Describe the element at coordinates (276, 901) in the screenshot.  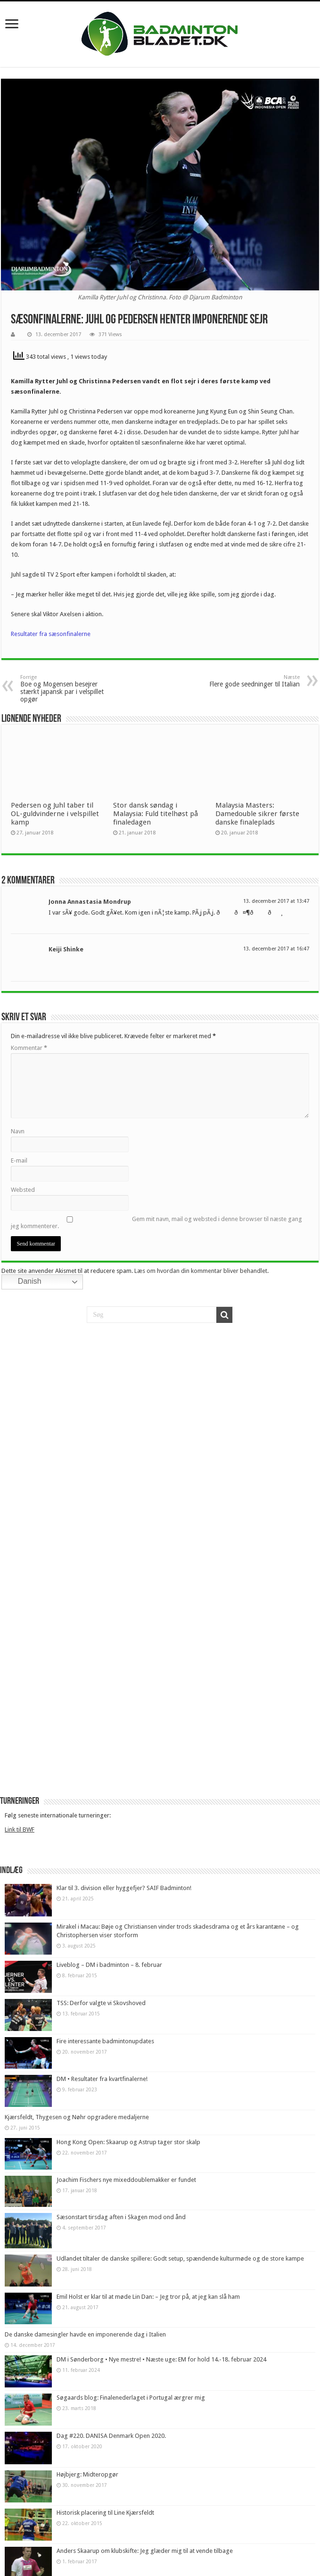
I see `13. december 2017 at 13:47` at that location.